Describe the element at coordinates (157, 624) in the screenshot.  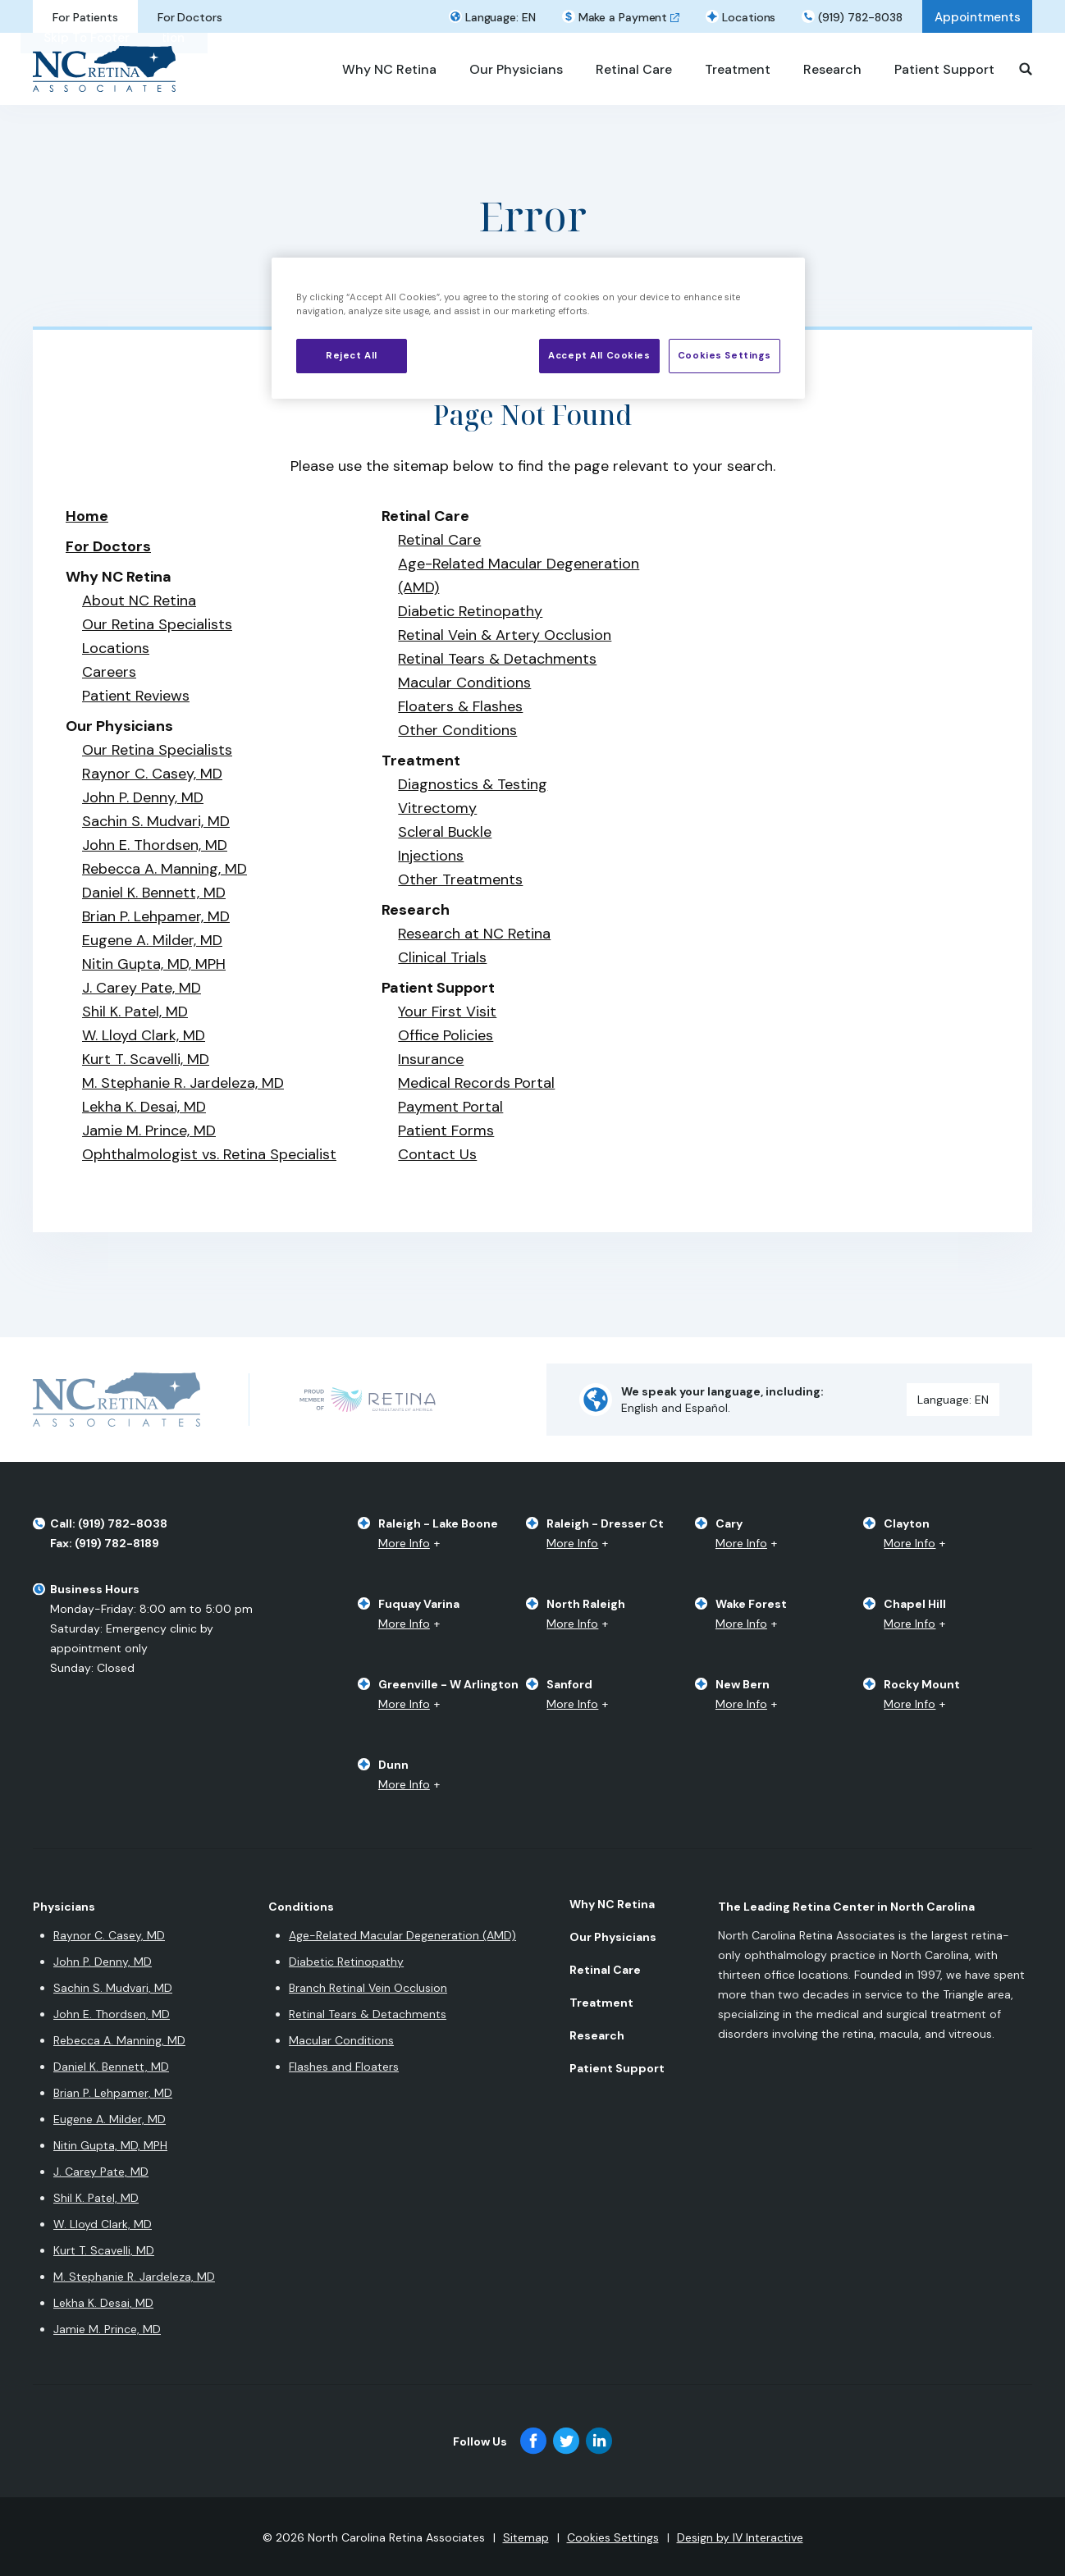
I see `Our Retina Specialists` at that location.